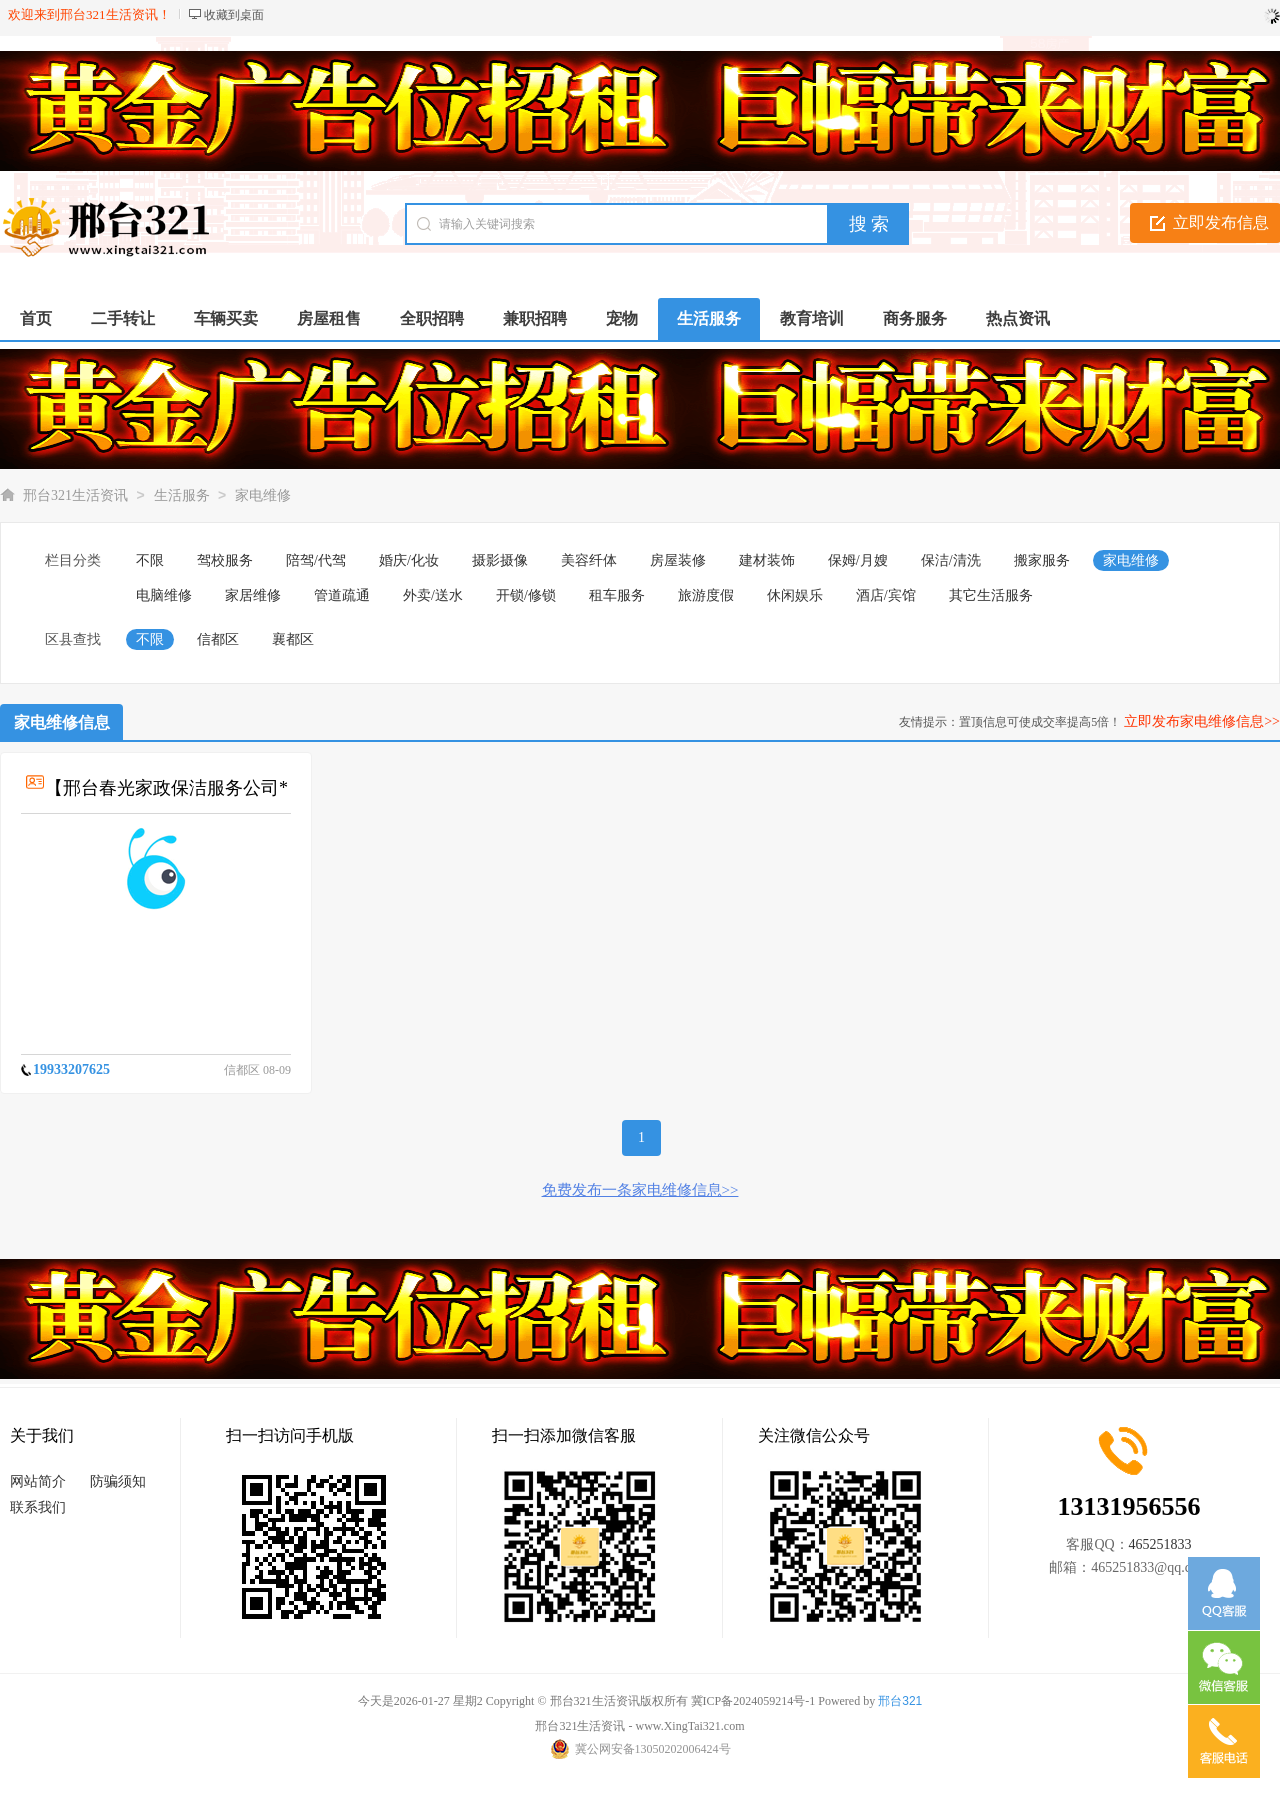 The image size is (1280, 1819). What do you see at coordinates (293, 639) in the screenshot?
I see `襄都区` at bounding box center [293, 639].